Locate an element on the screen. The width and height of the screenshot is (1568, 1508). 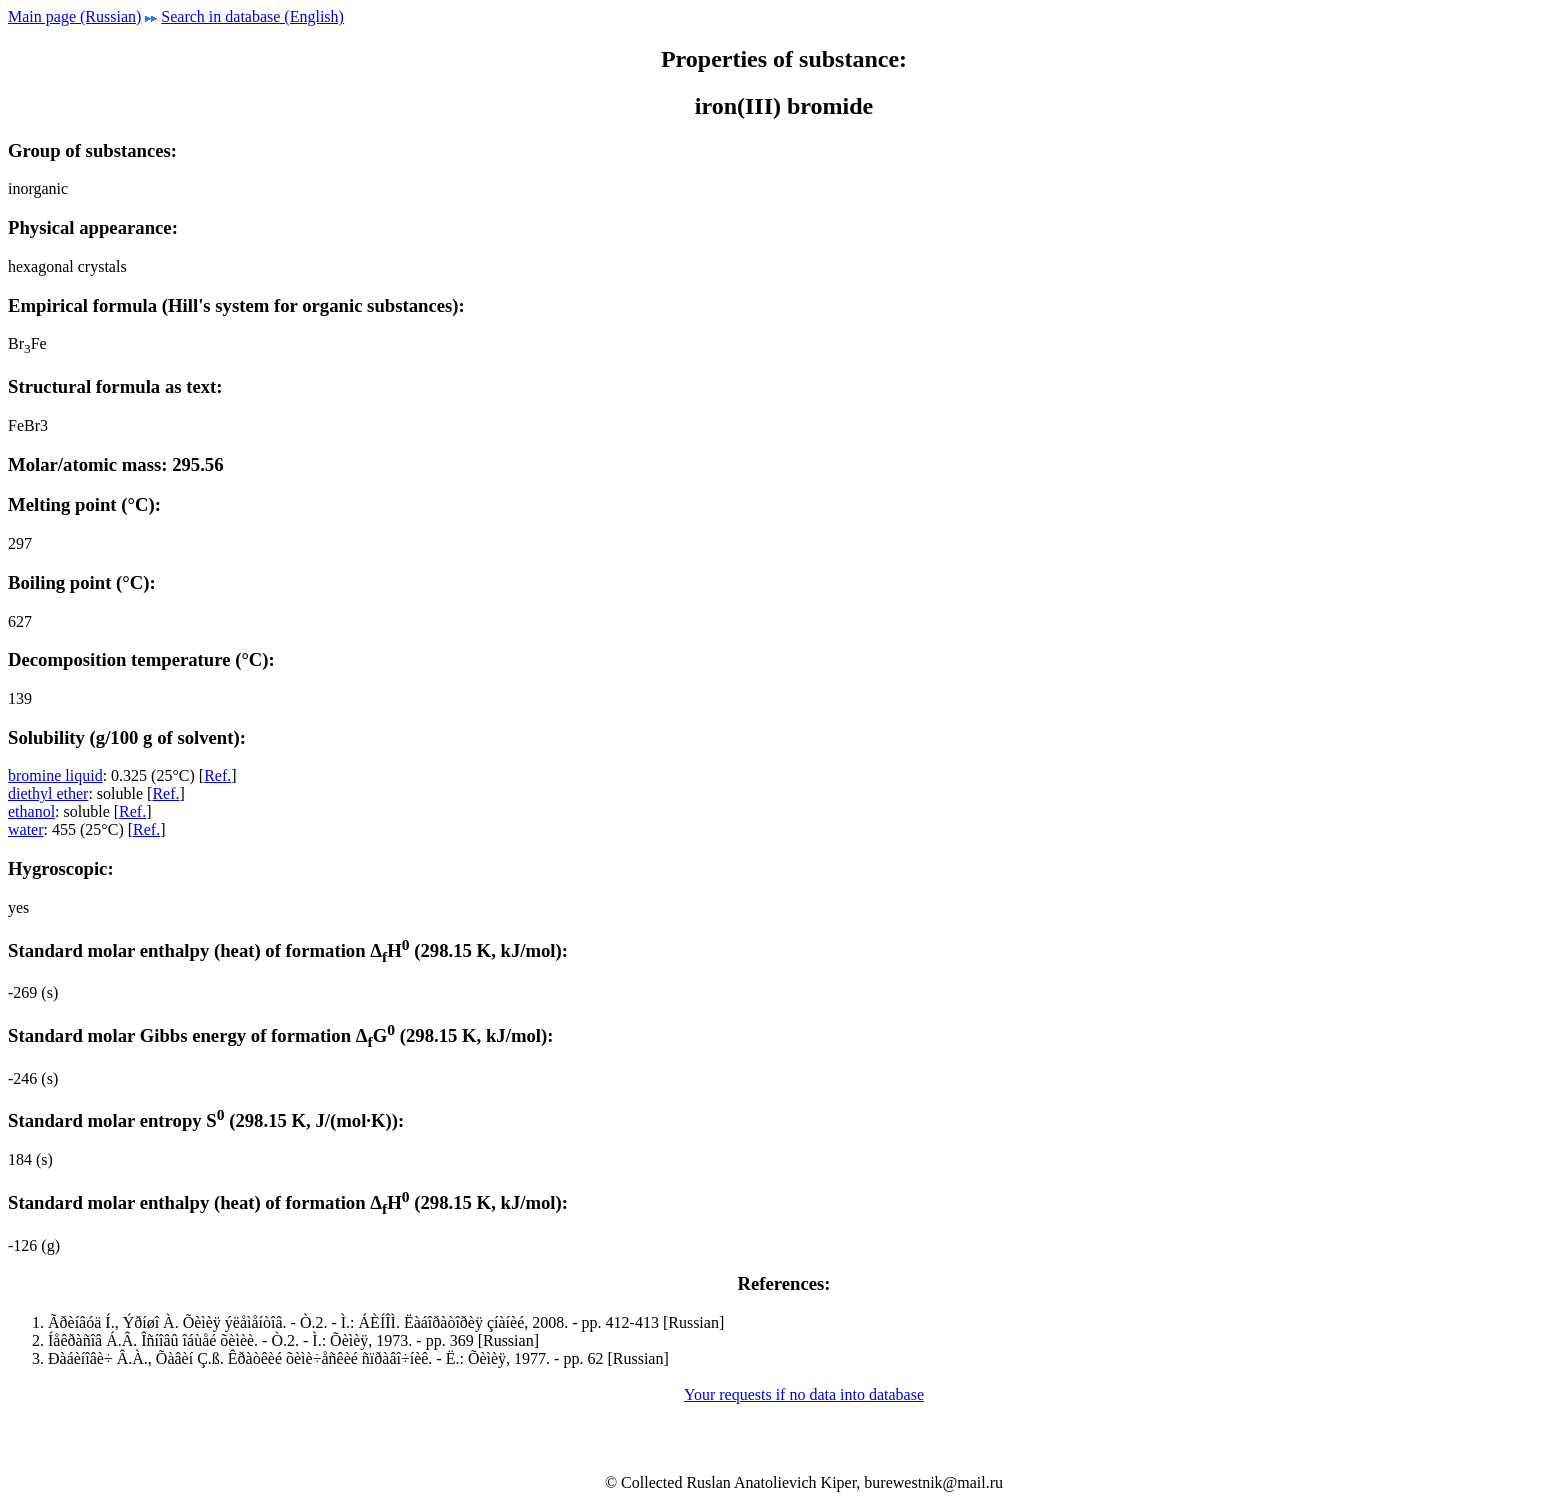
ethanol is located at coordinates (31, 811).